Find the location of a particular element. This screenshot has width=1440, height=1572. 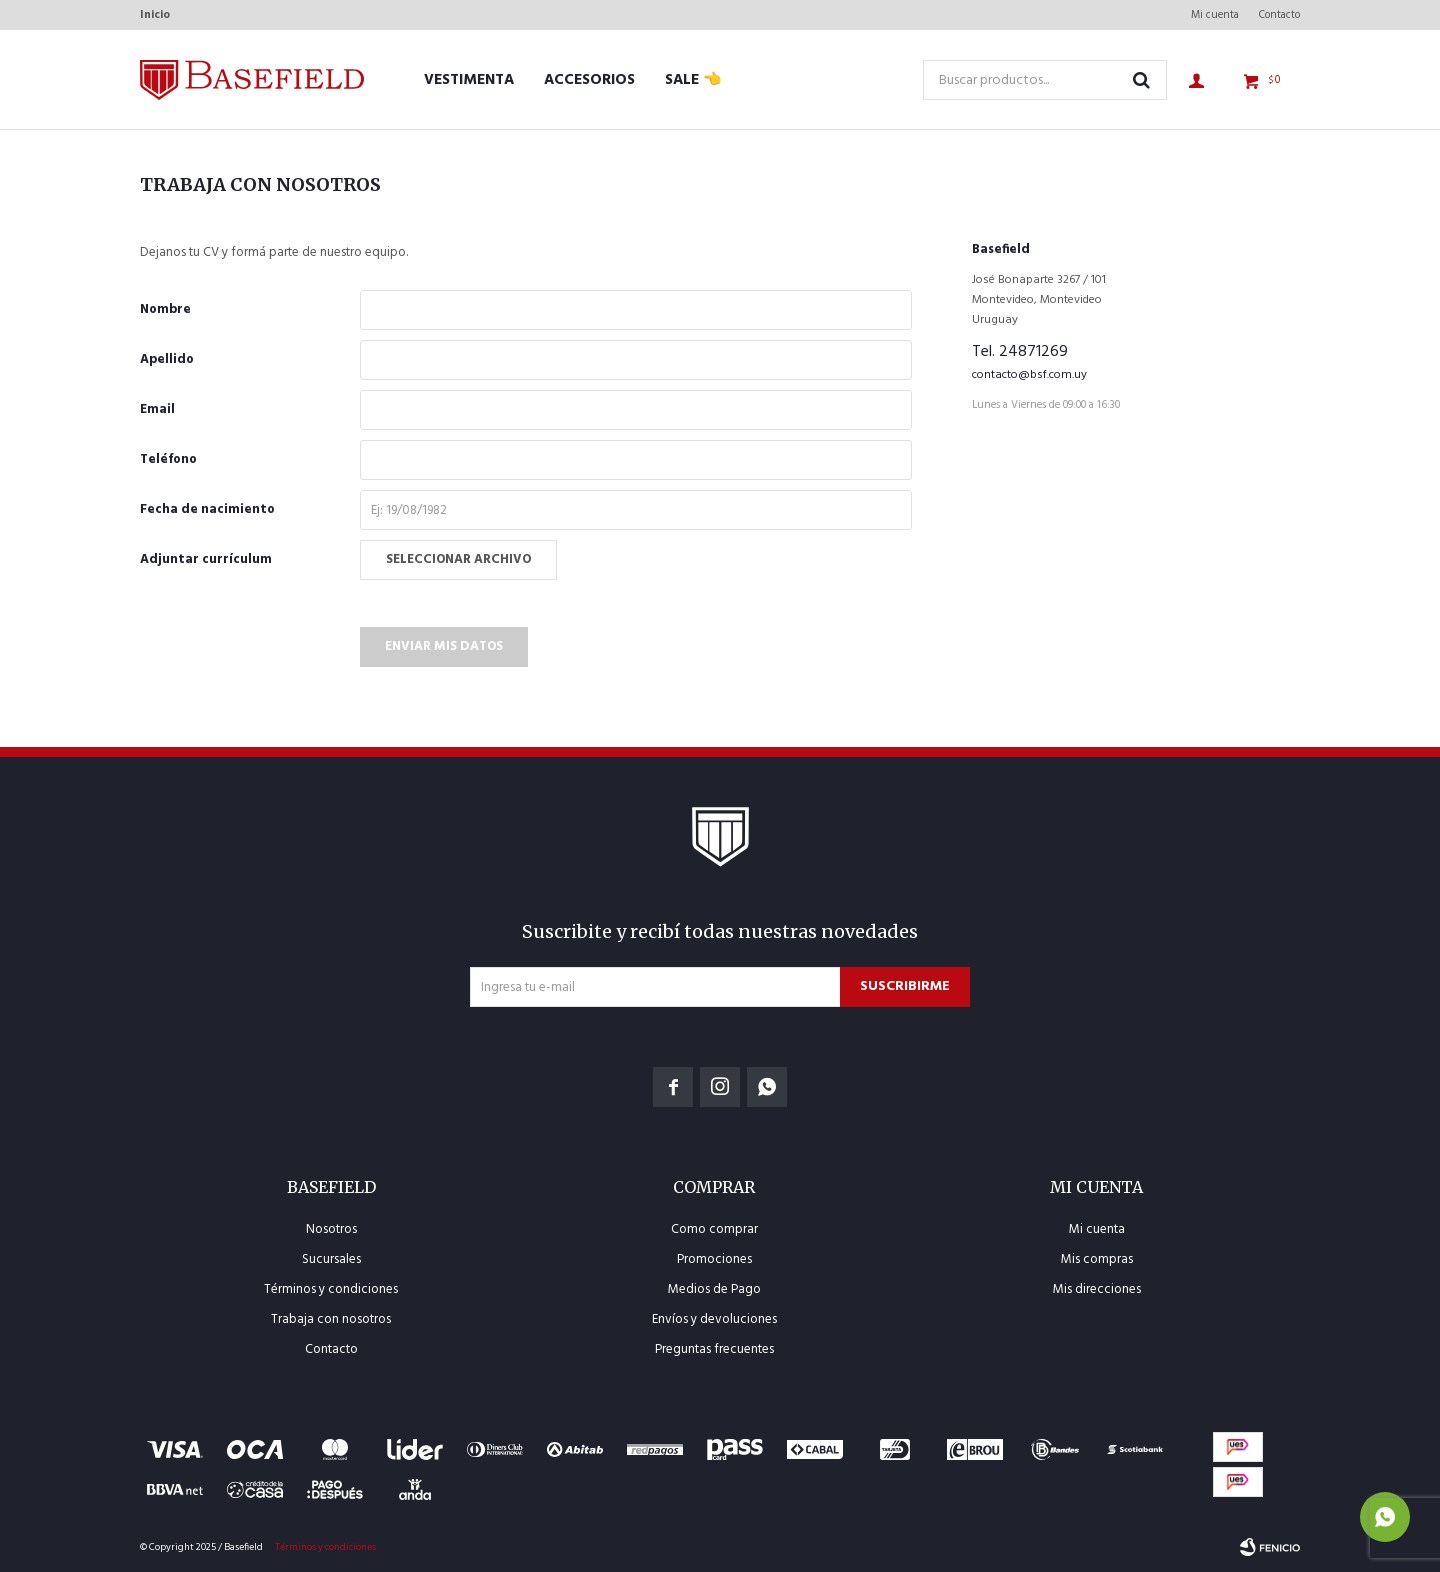

Mis direcciones is located at coordinates (1097, 1289).